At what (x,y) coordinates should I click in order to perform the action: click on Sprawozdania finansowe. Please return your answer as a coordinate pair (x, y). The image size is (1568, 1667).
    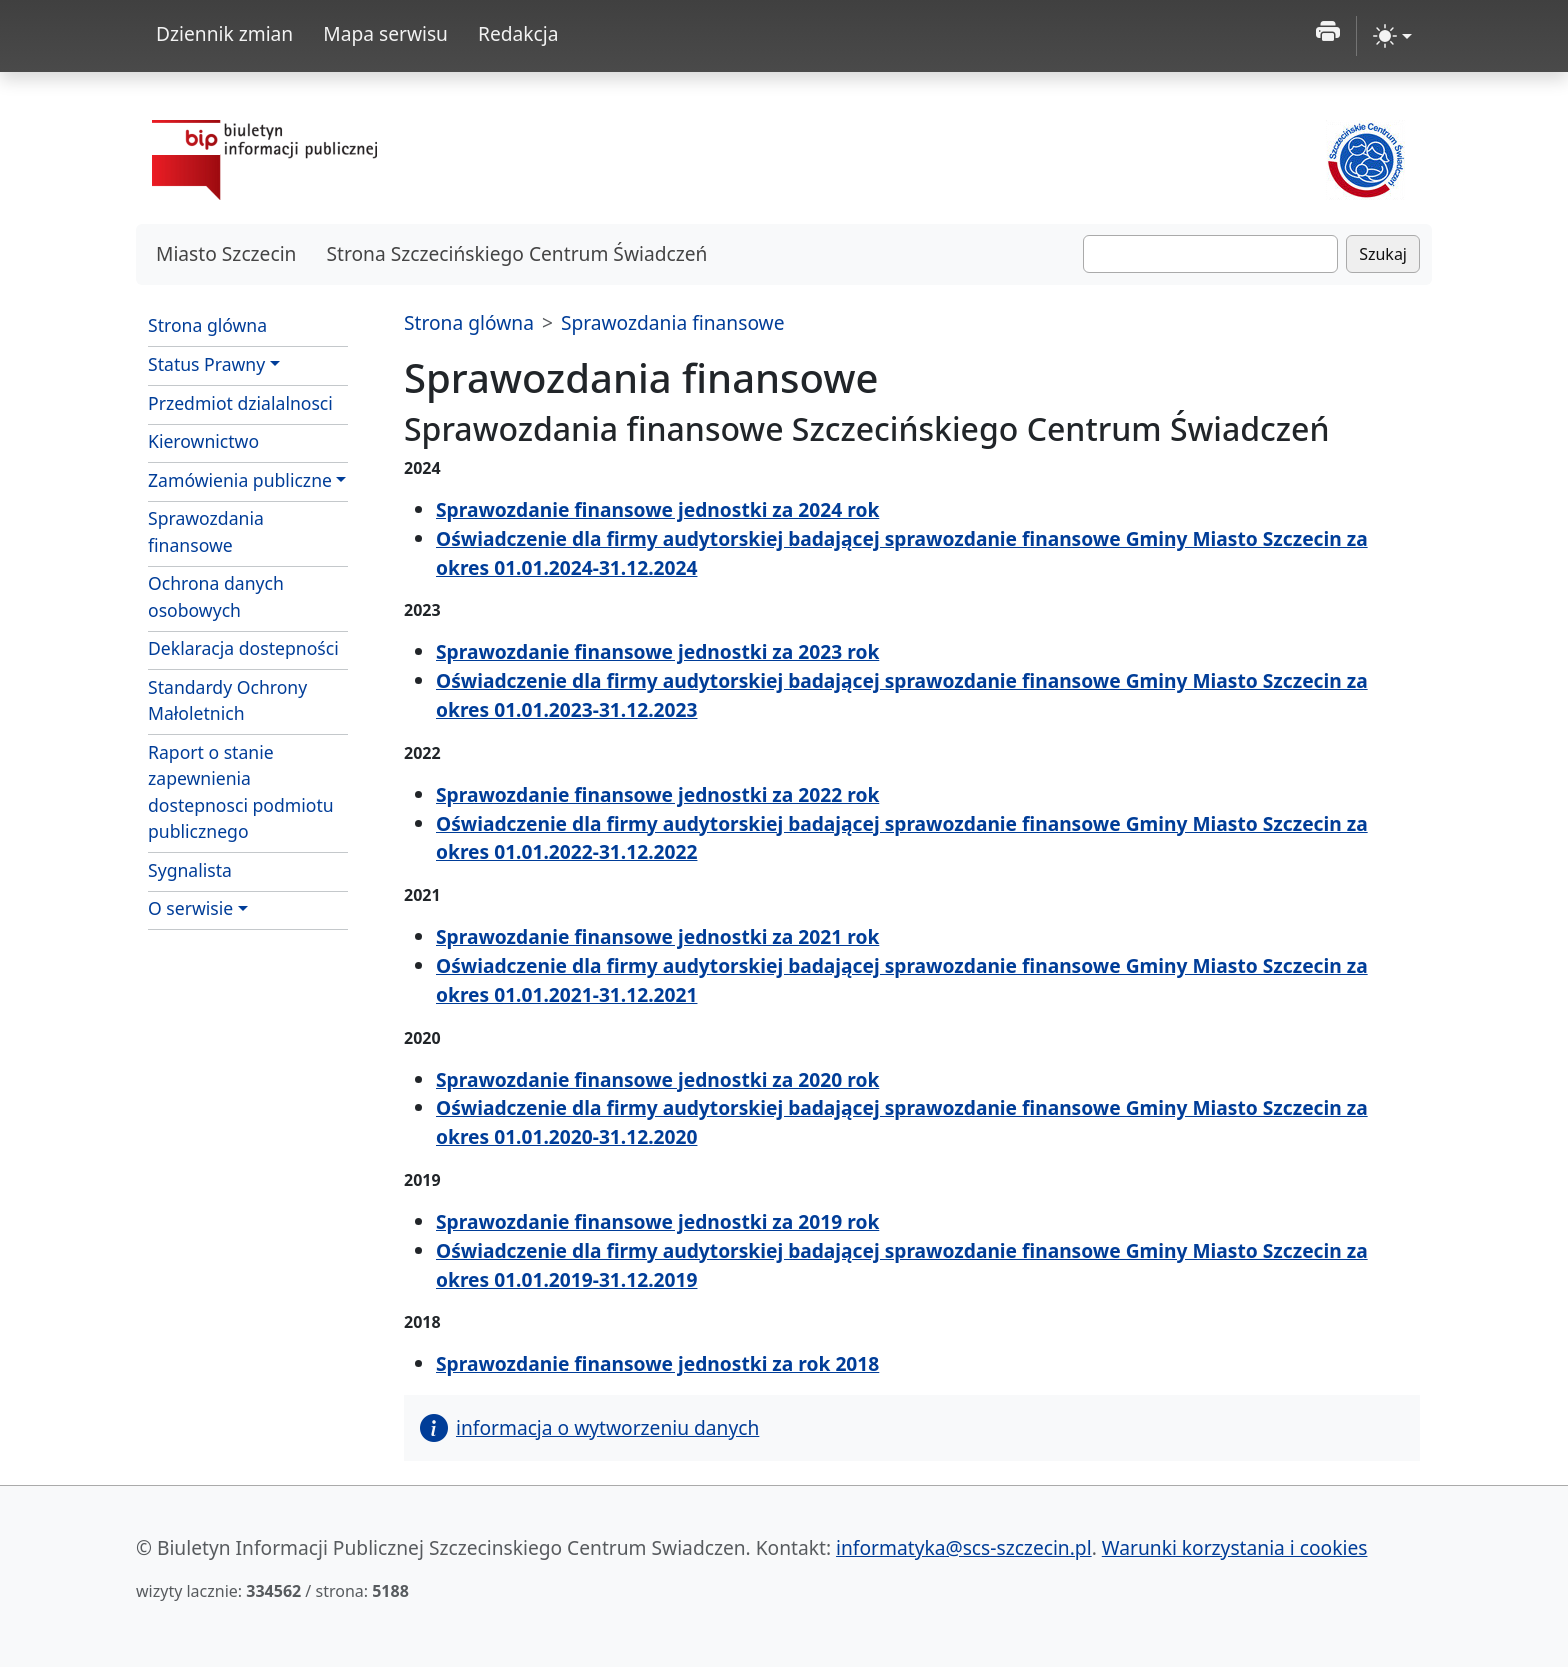
    Looking at the image, I should click on (206, 531).